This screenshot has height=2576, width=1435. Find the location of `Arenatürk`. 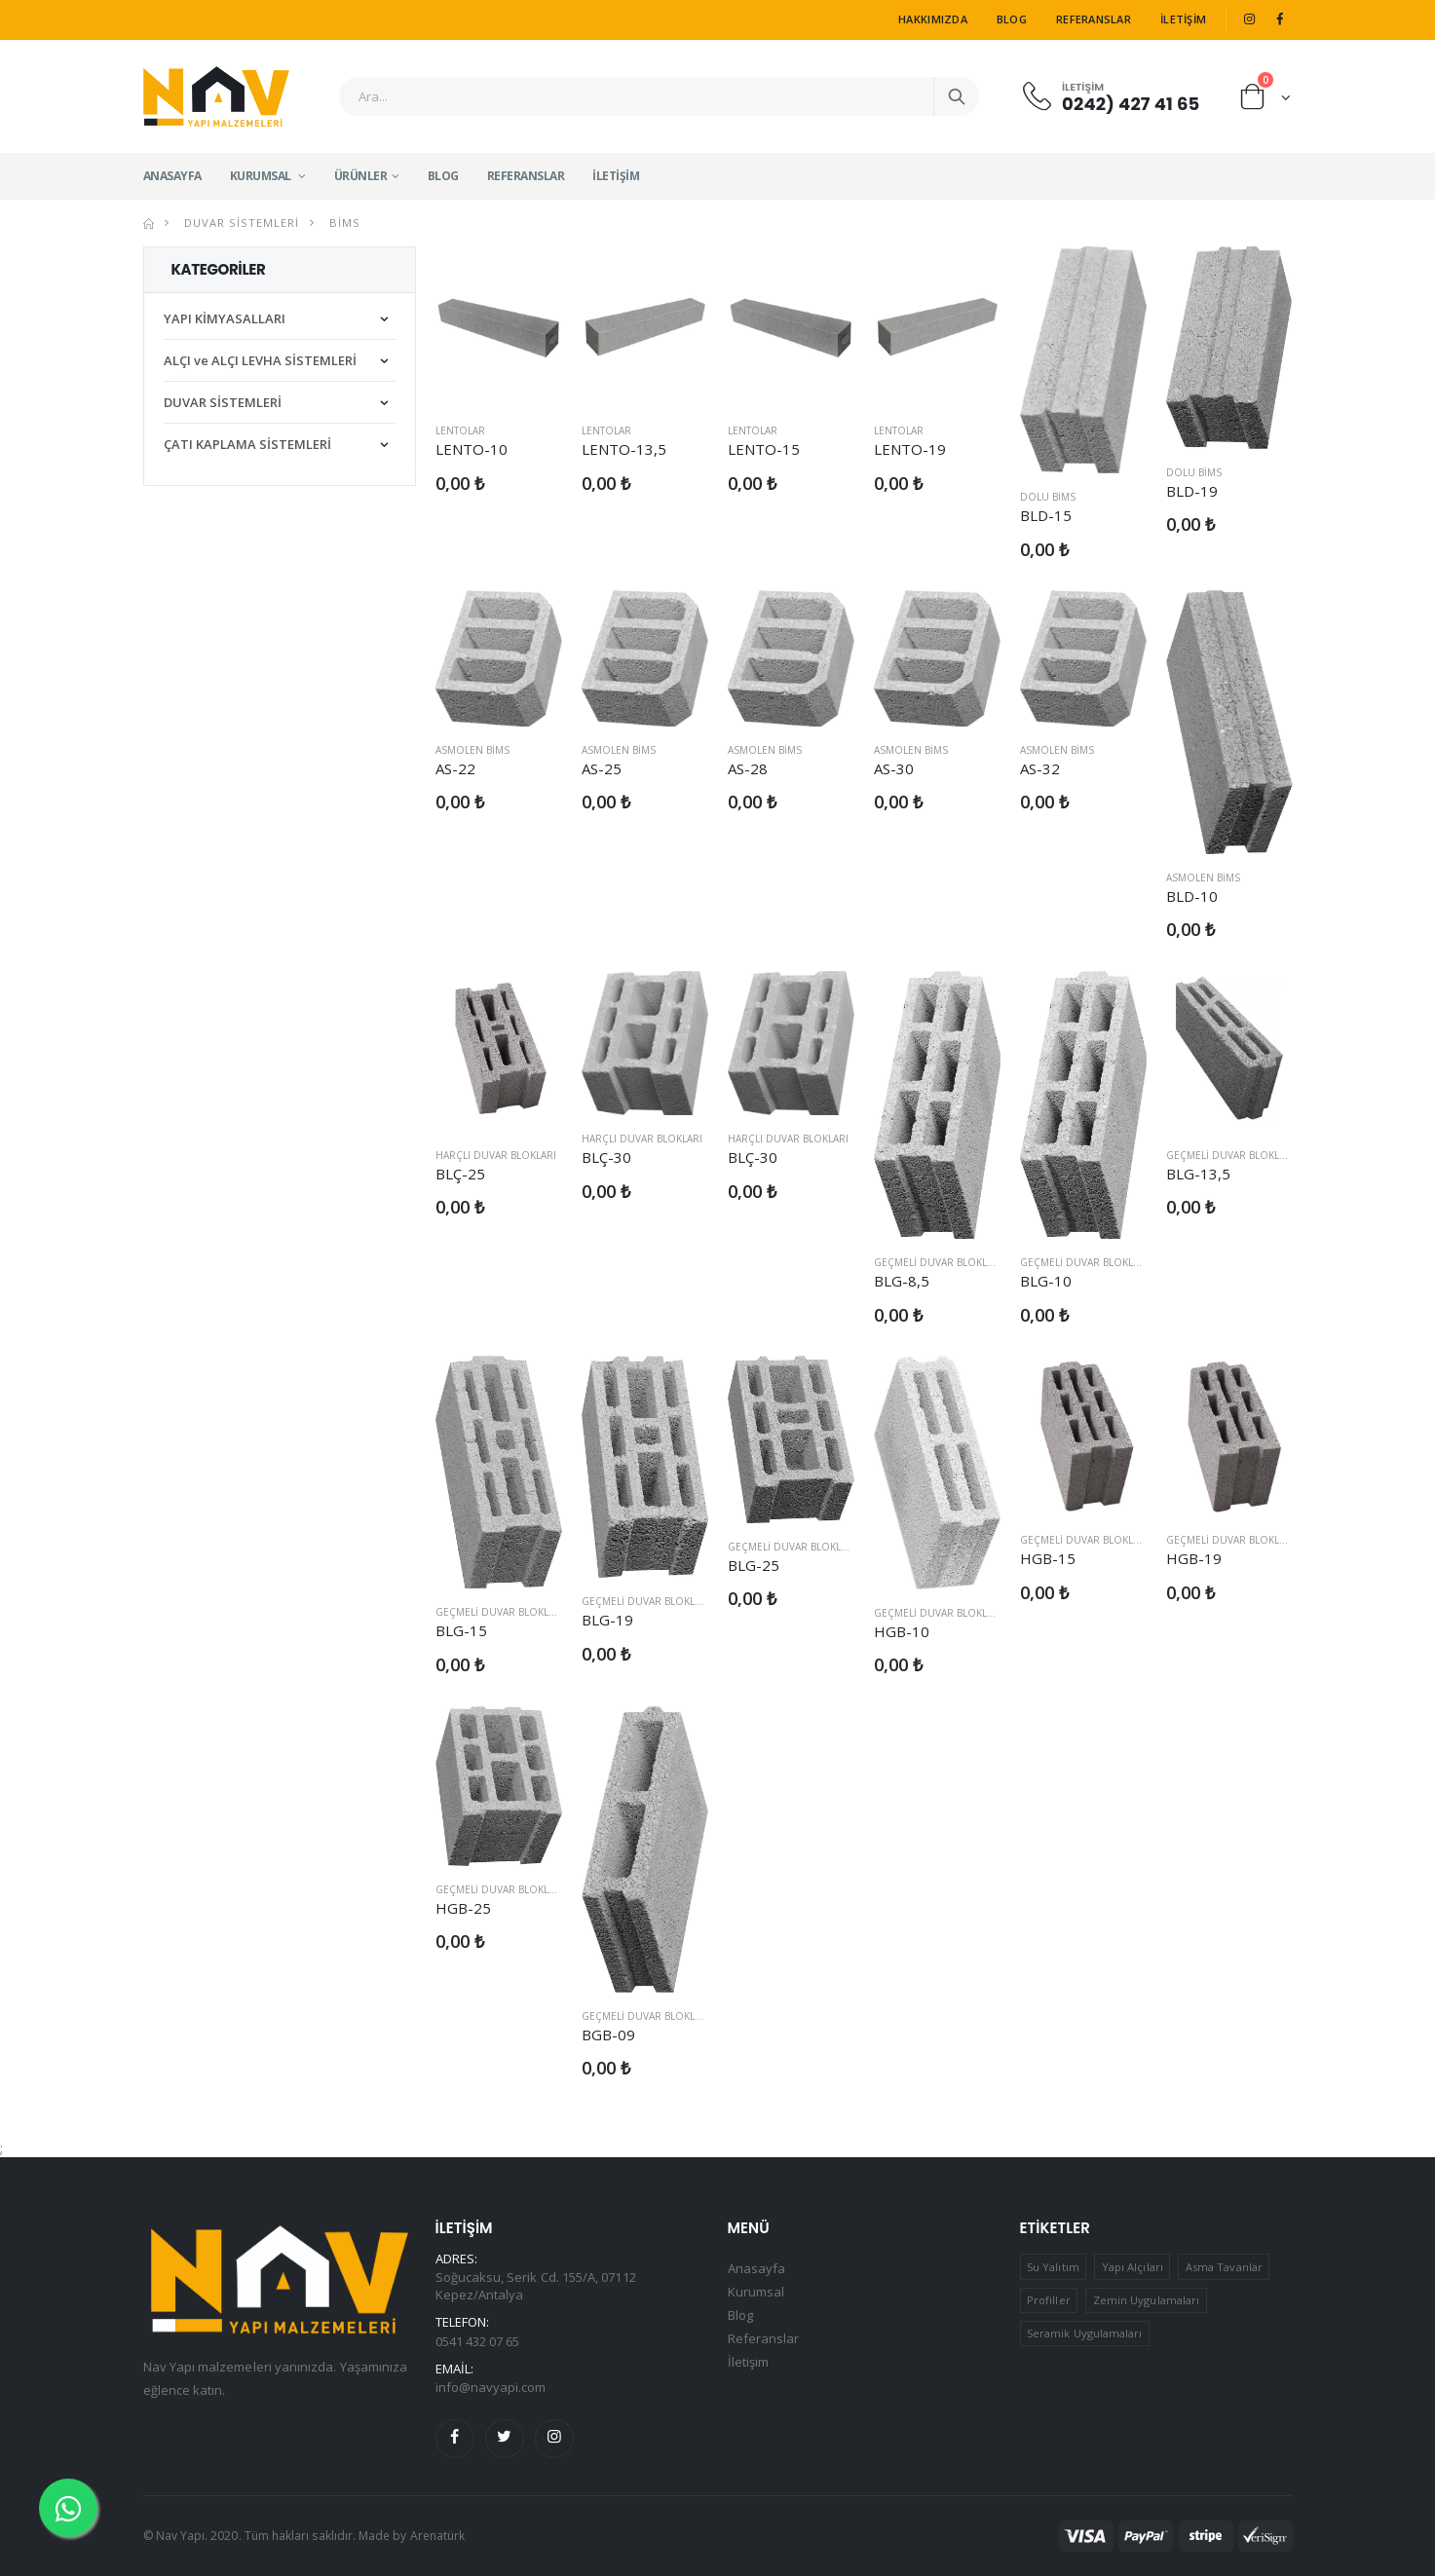

Arenatürk is located at coordinates (438, 2535).